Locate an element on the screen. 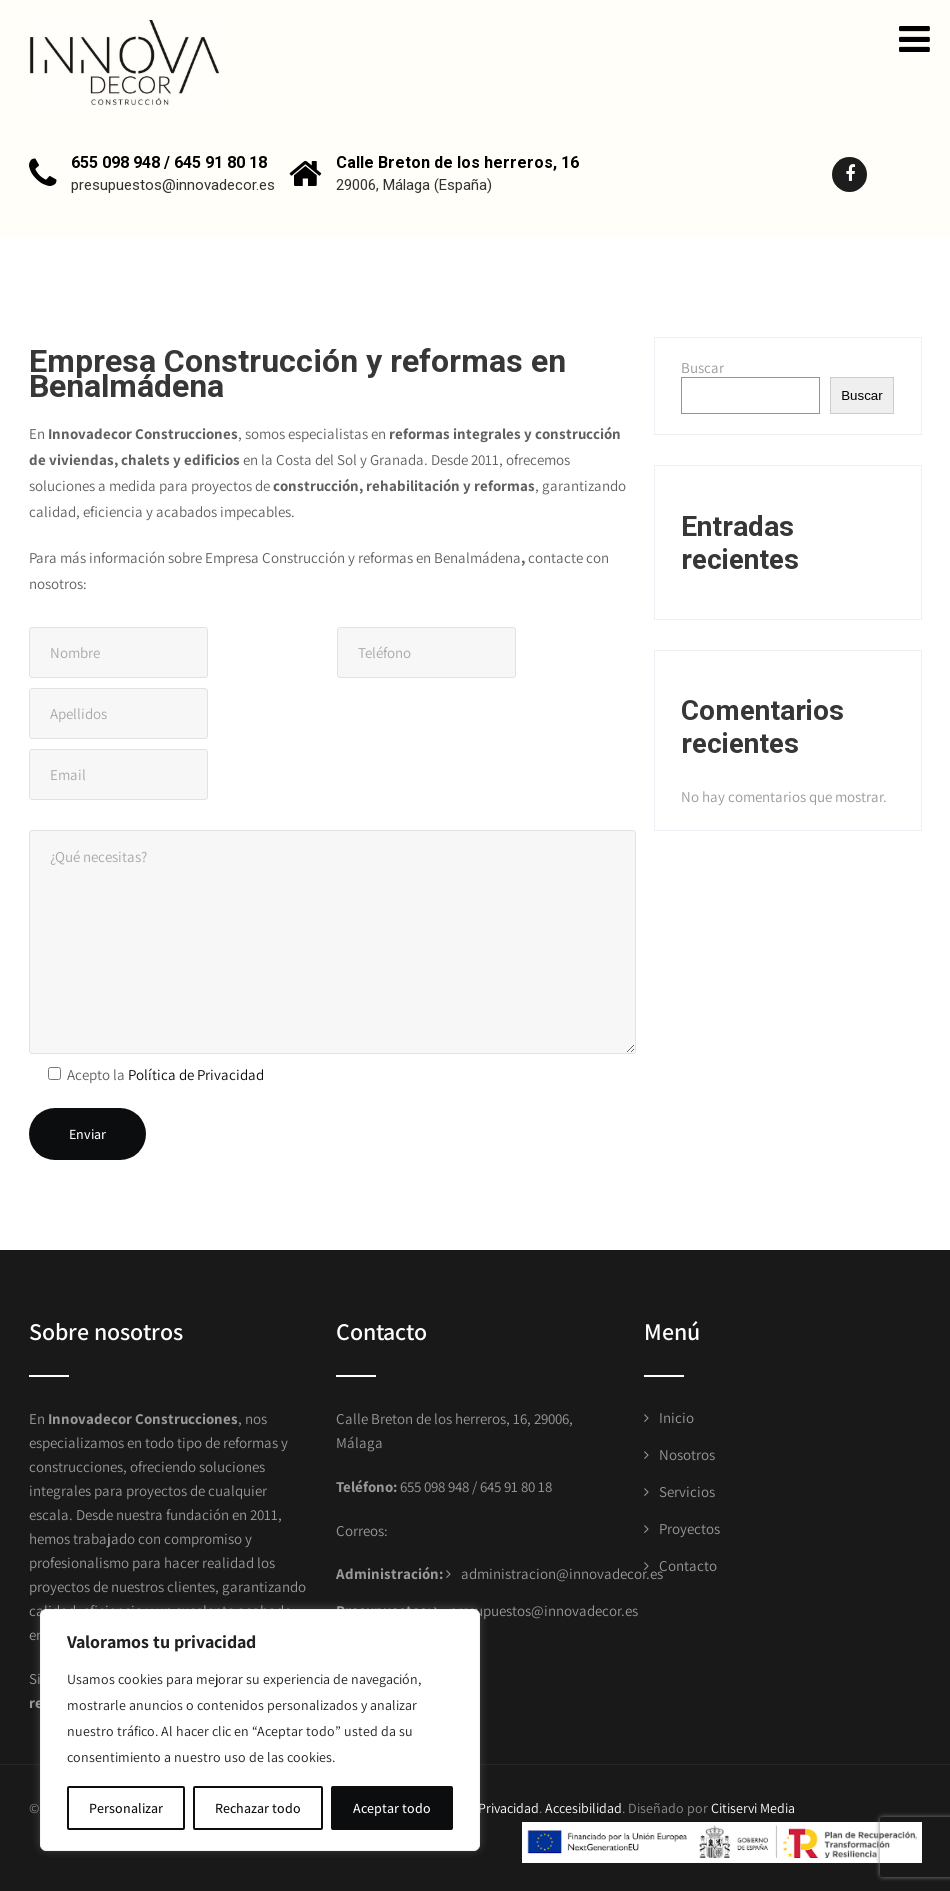  Inicio is located at coordinates (676, 1417).